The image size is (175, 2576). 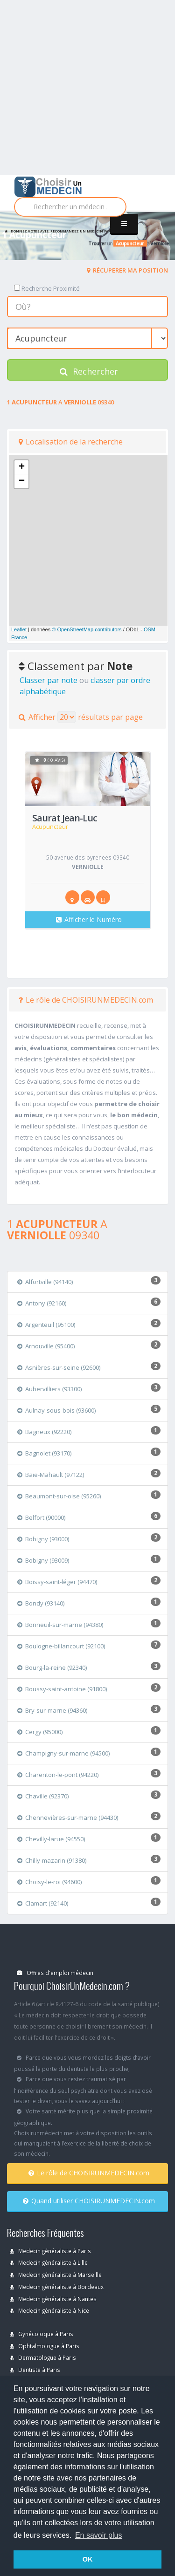 What do you see at coordinates (53, 2299) in the screenshot?
I see `Medecin généraliste à Nantes` at bounding box center [53, 2299].